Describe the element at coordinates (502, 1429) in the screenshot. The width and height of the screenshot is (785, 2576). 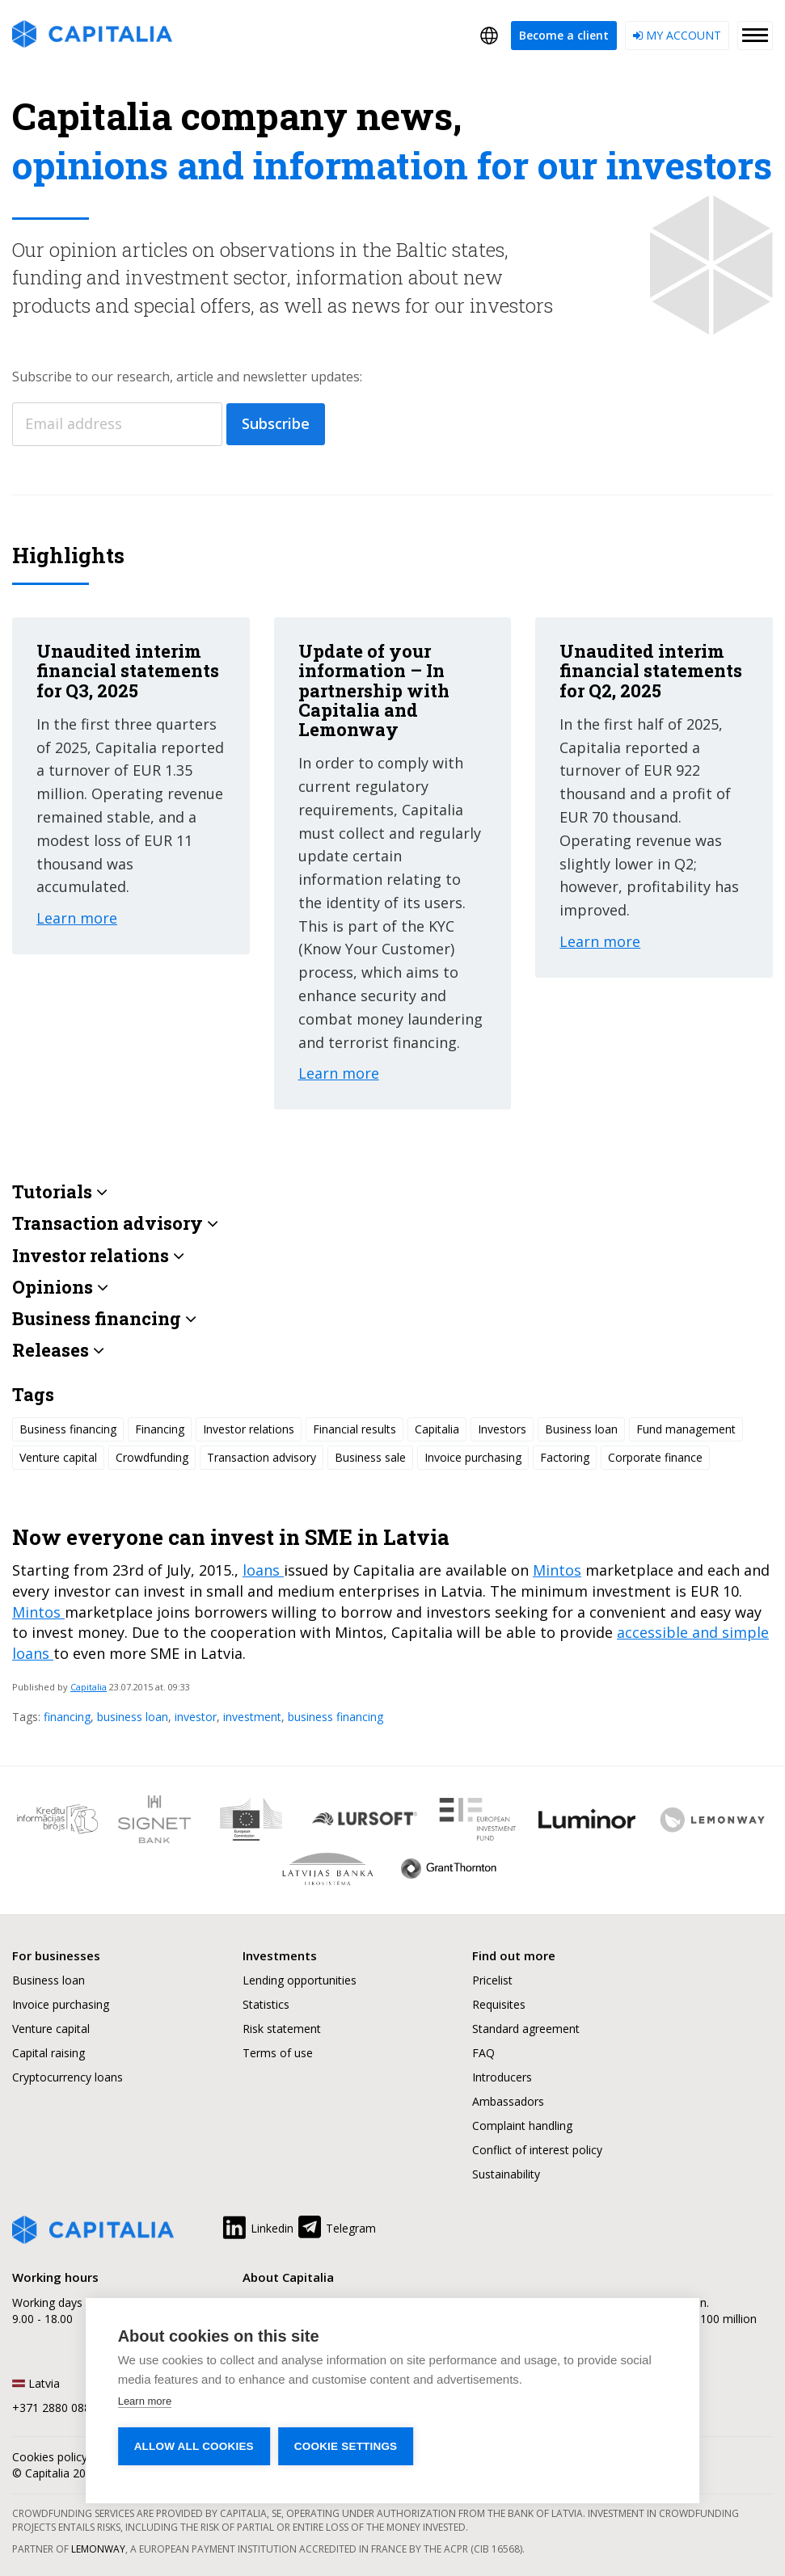
I see `Investors` at that location.